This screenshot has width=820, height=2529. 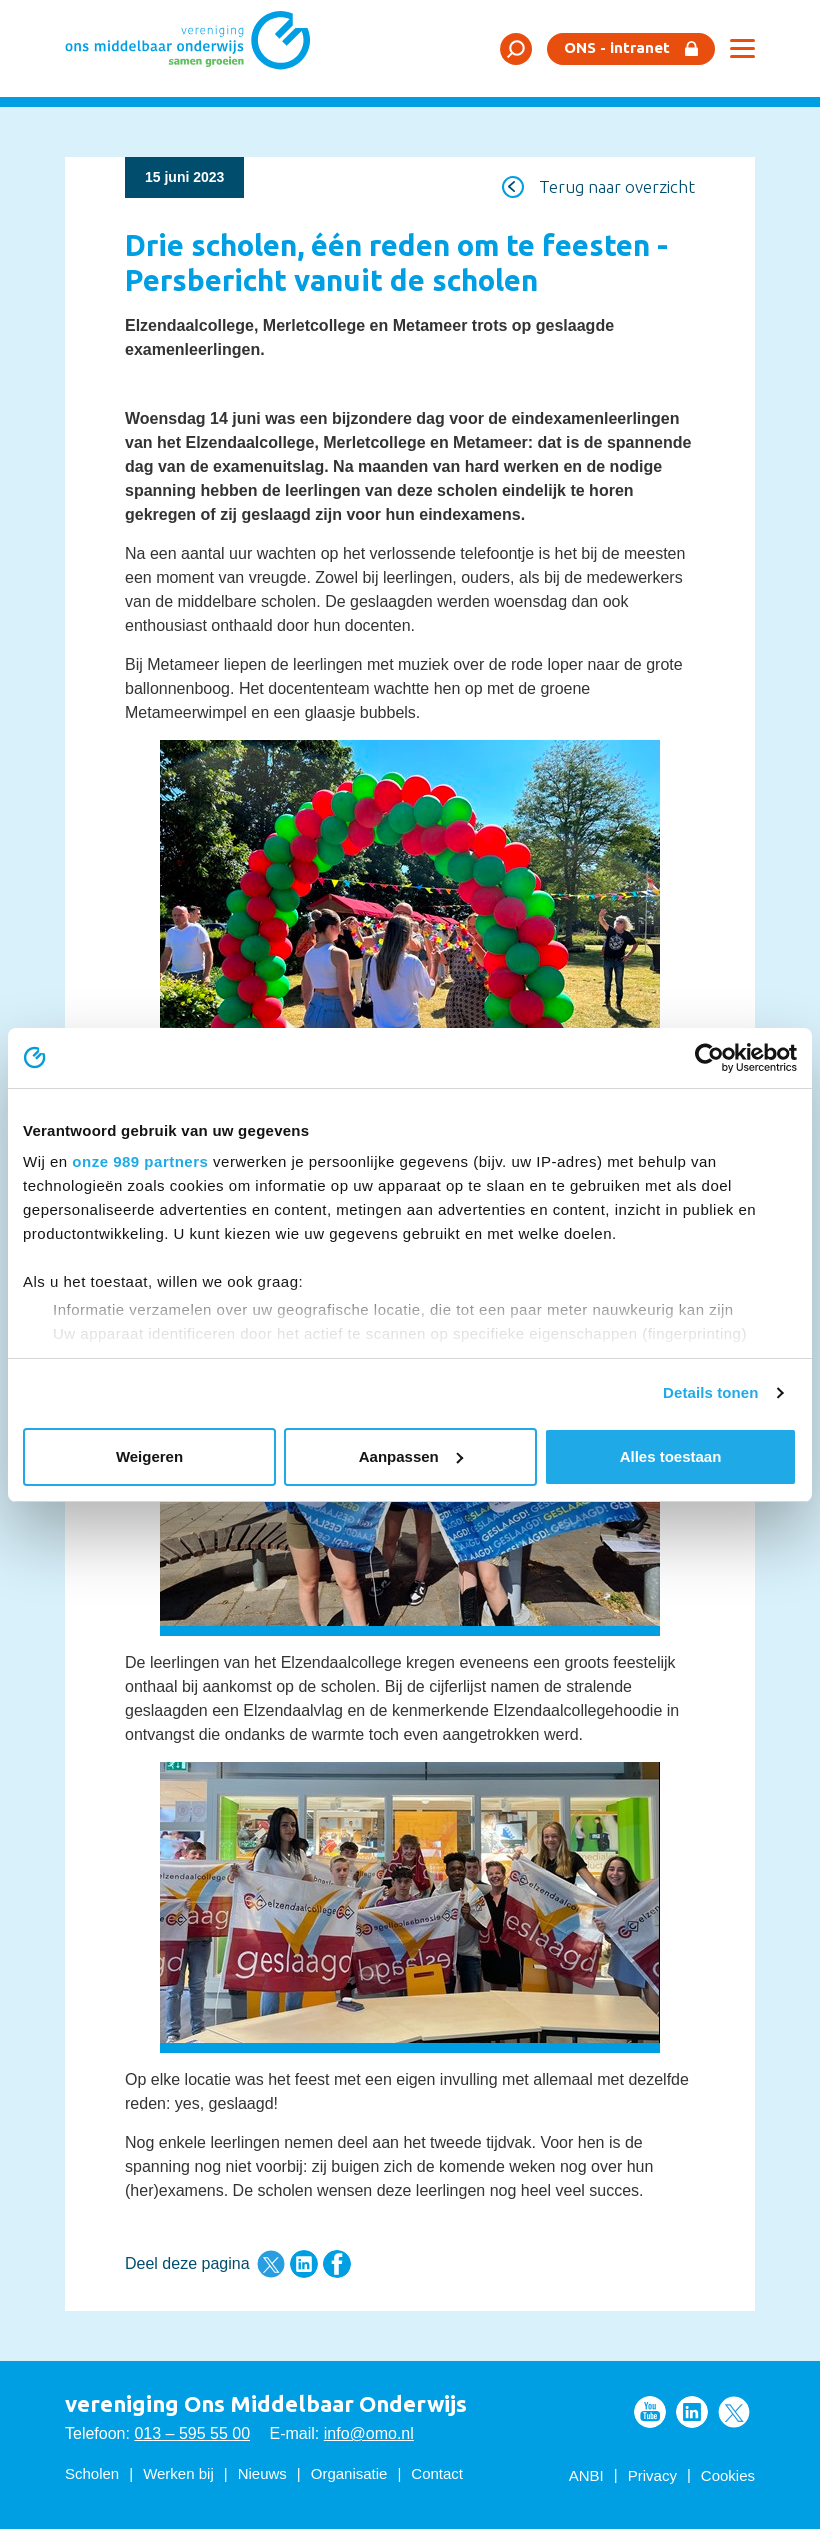 I want to click on Contact, so click(x=437, y=2473).